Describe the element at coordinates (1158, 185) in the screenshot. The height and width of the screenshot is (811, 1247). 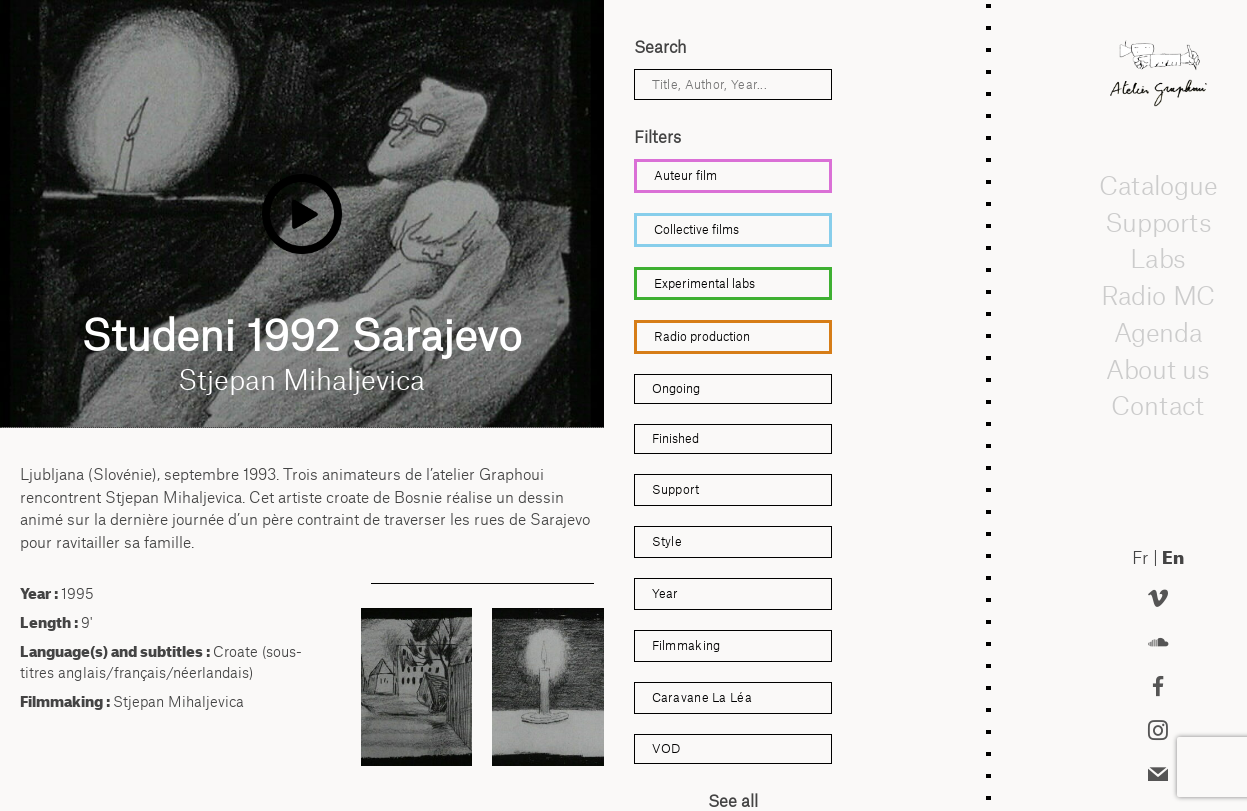
I see `Catalogue` at that location.